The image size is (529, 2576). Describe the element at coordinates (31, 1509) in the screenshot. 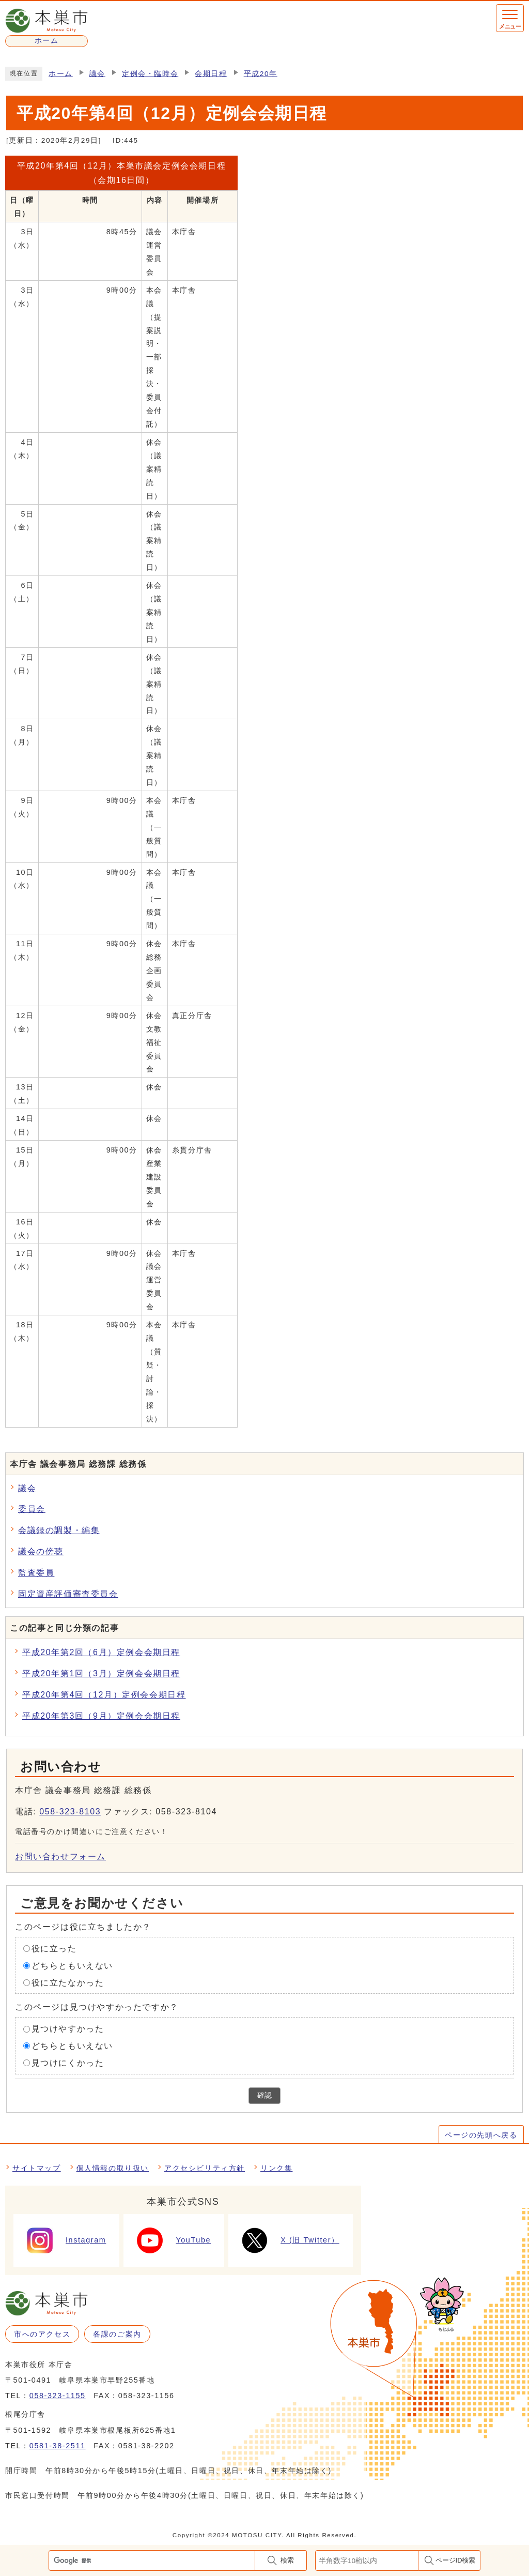

I see `委員会` at that location.